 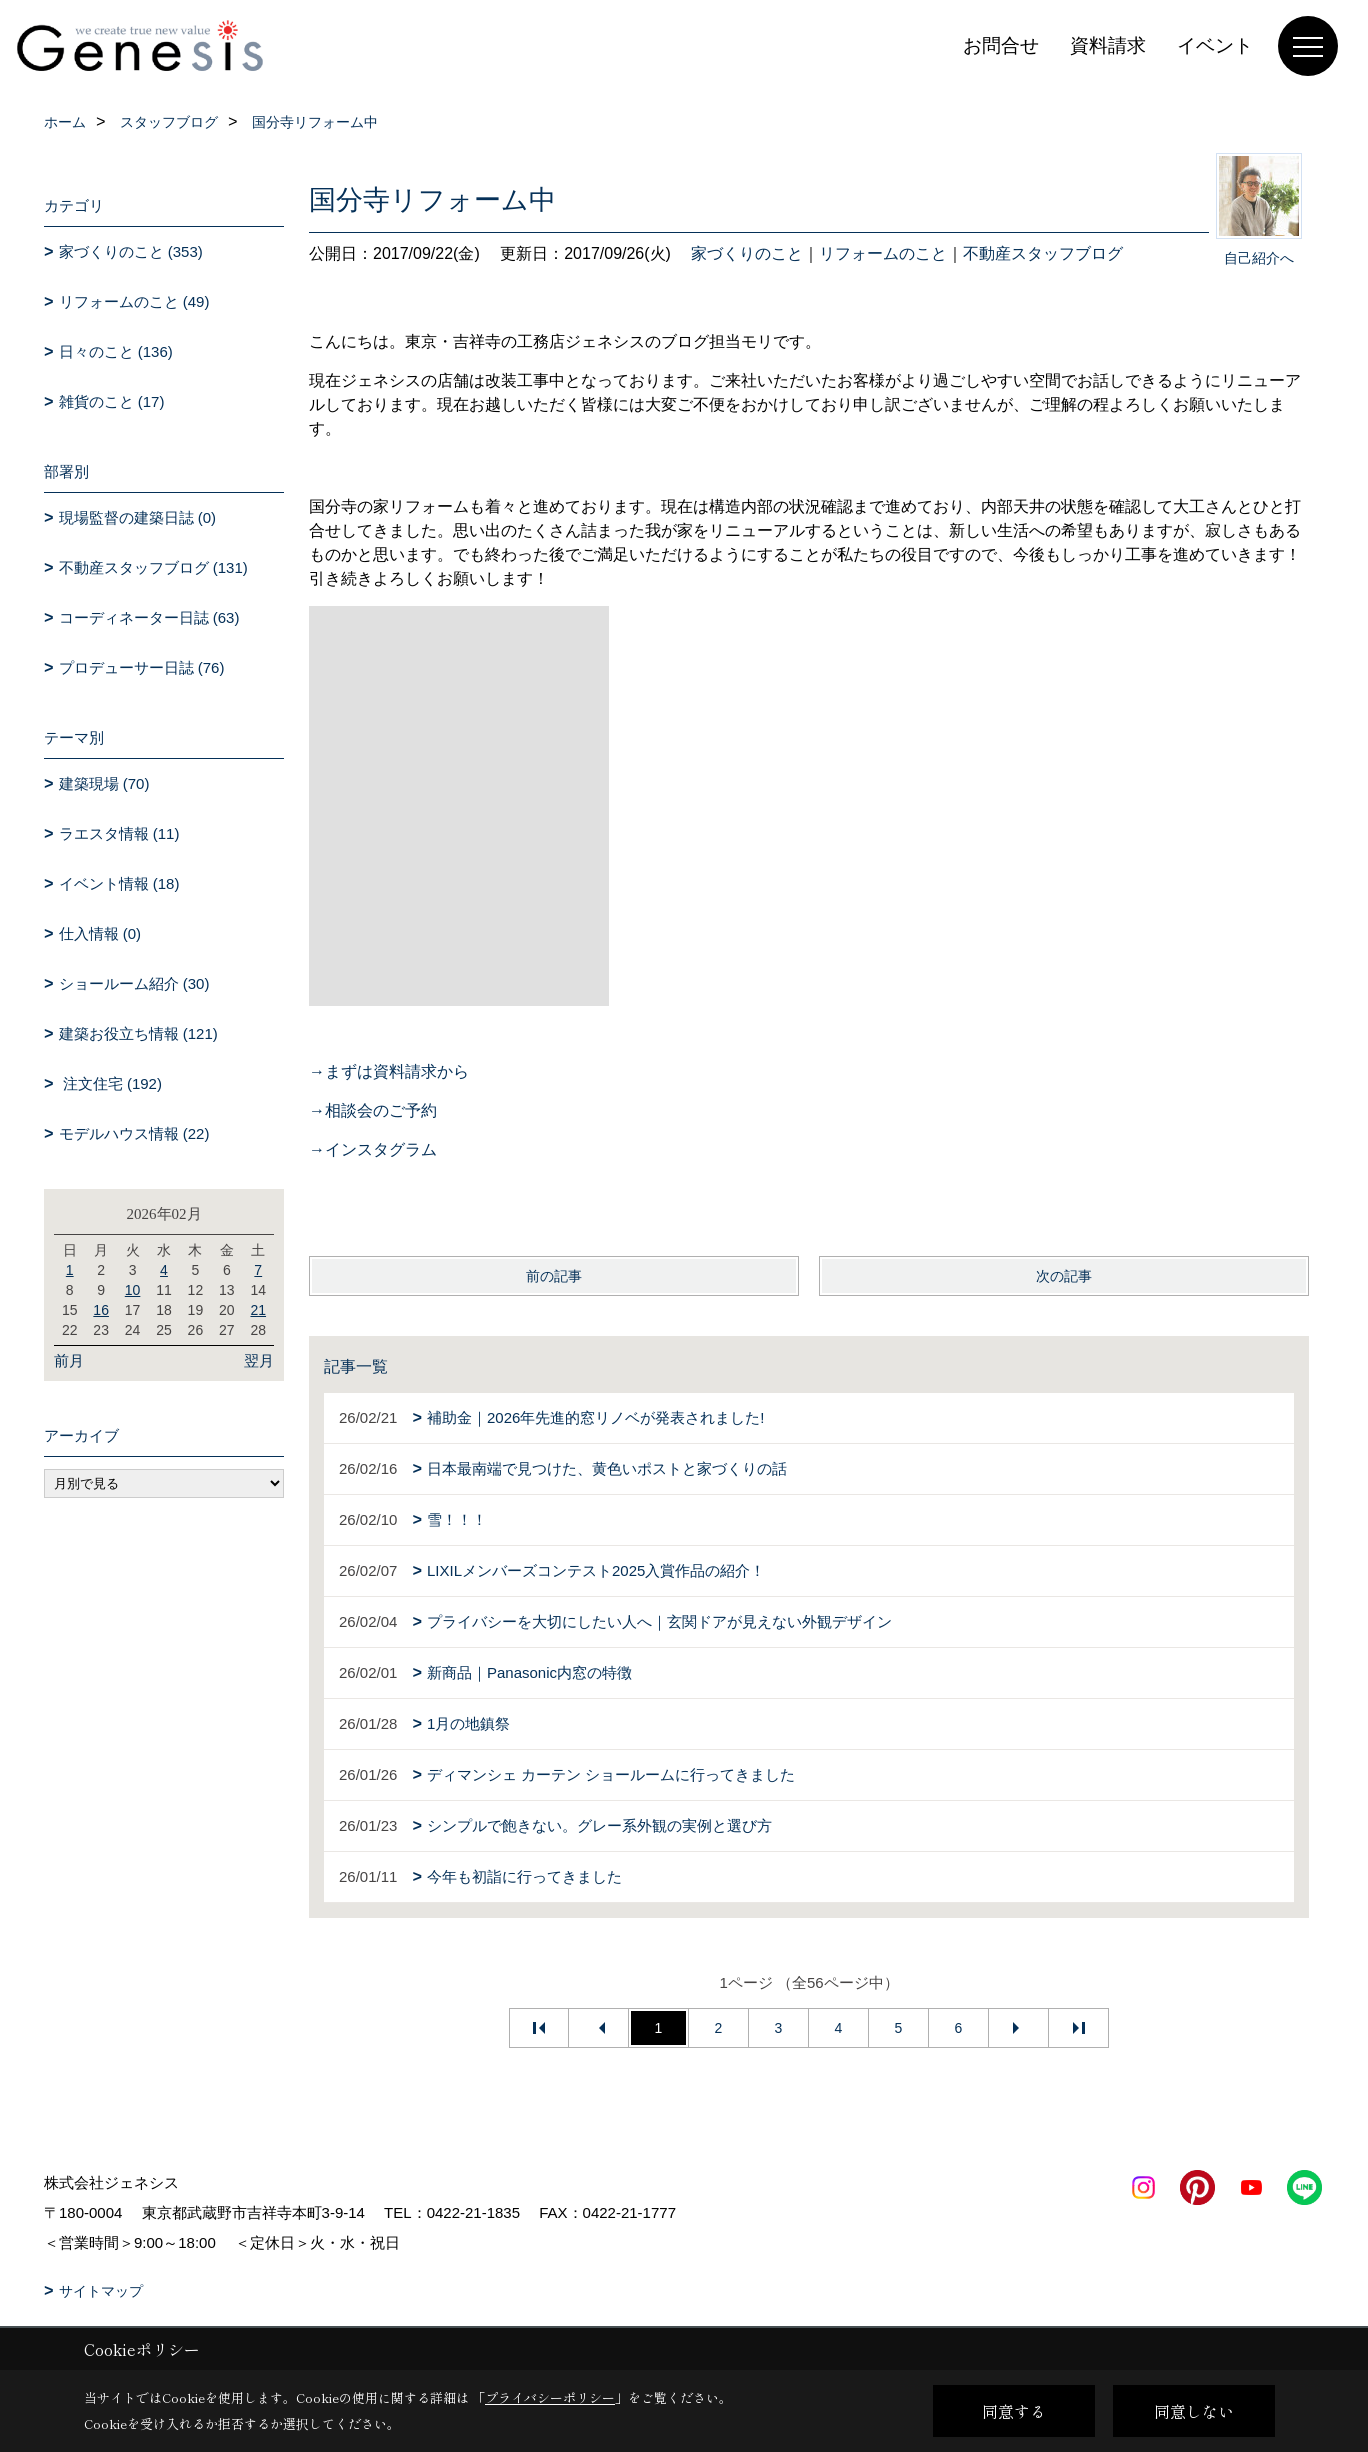 I want to click on 建築お役立ち情報 (121), so click(x=138, y=1033).